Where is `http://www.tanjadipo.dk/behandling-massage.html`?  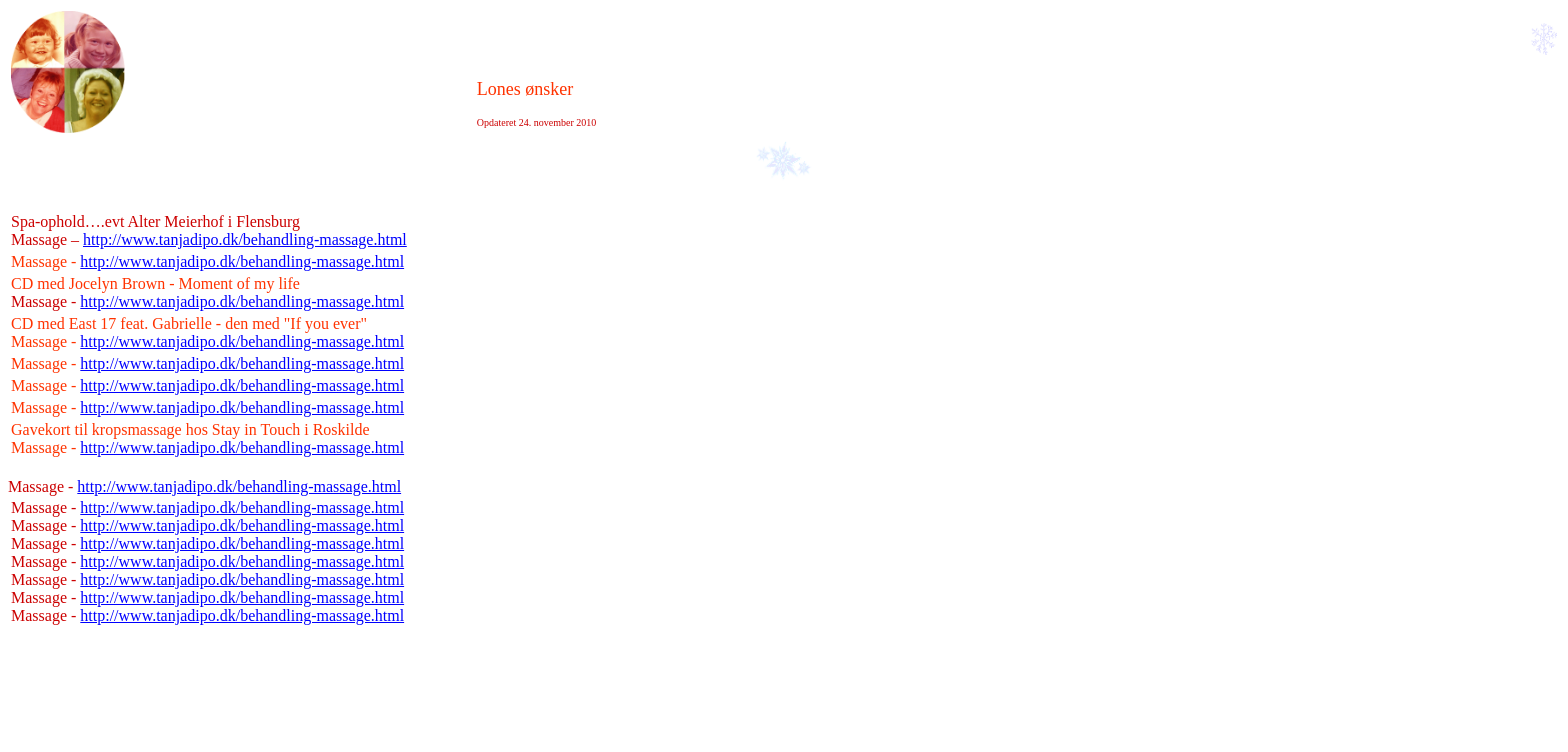
http://www.tanjadipo.dk/behandling-massage.html is located at coordinates (245, 239).